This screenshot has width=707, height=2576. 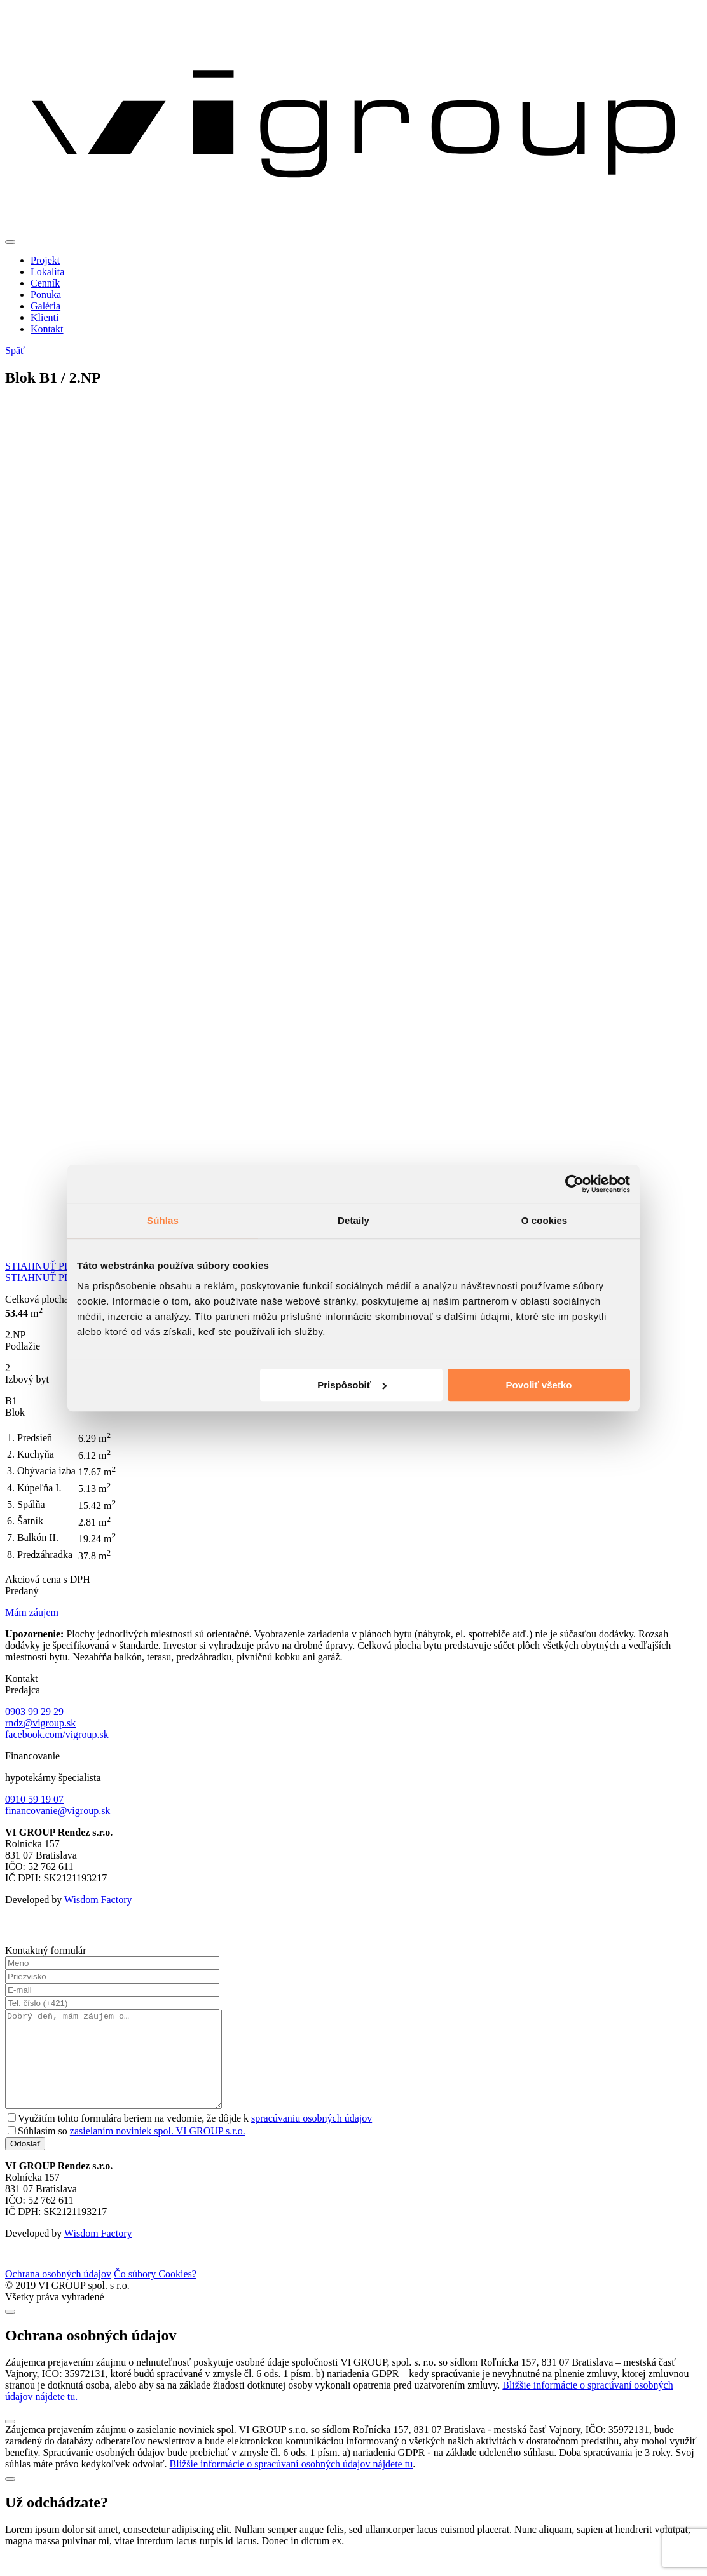 What do you see at coordinates (57, 1810) in the screenshot?
I see `financovanie@vigroup.sk` at bounding box center [57, 1810].